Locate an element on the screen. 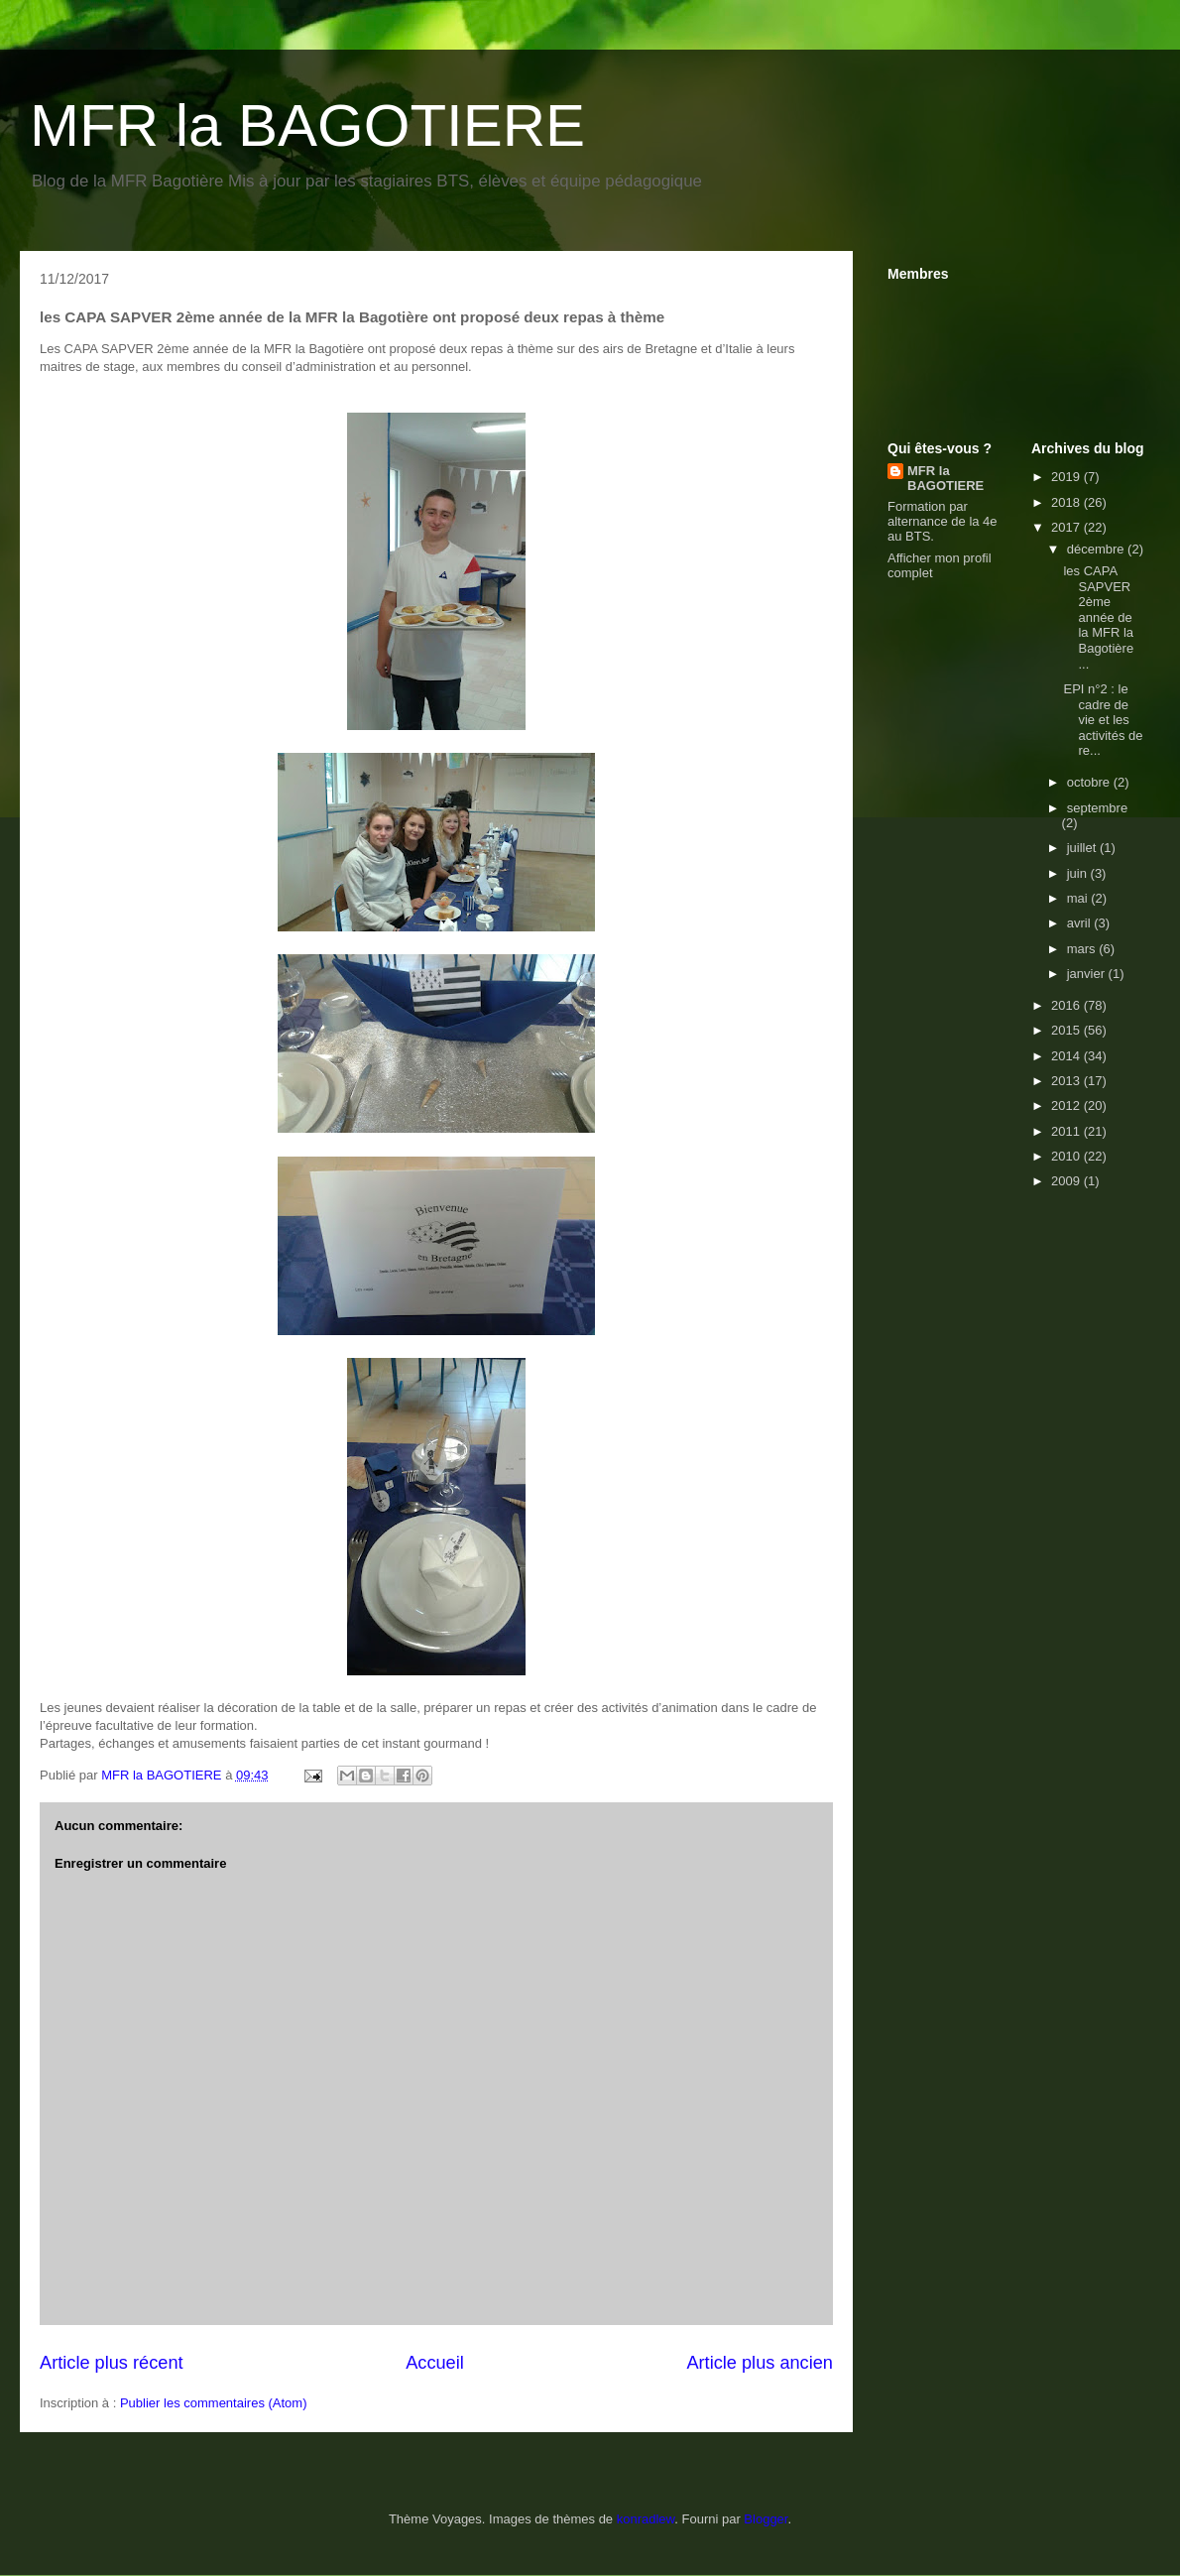 The height and width of the screenshot is (2576, 1180). avril is located at coordinates (1080, 923).